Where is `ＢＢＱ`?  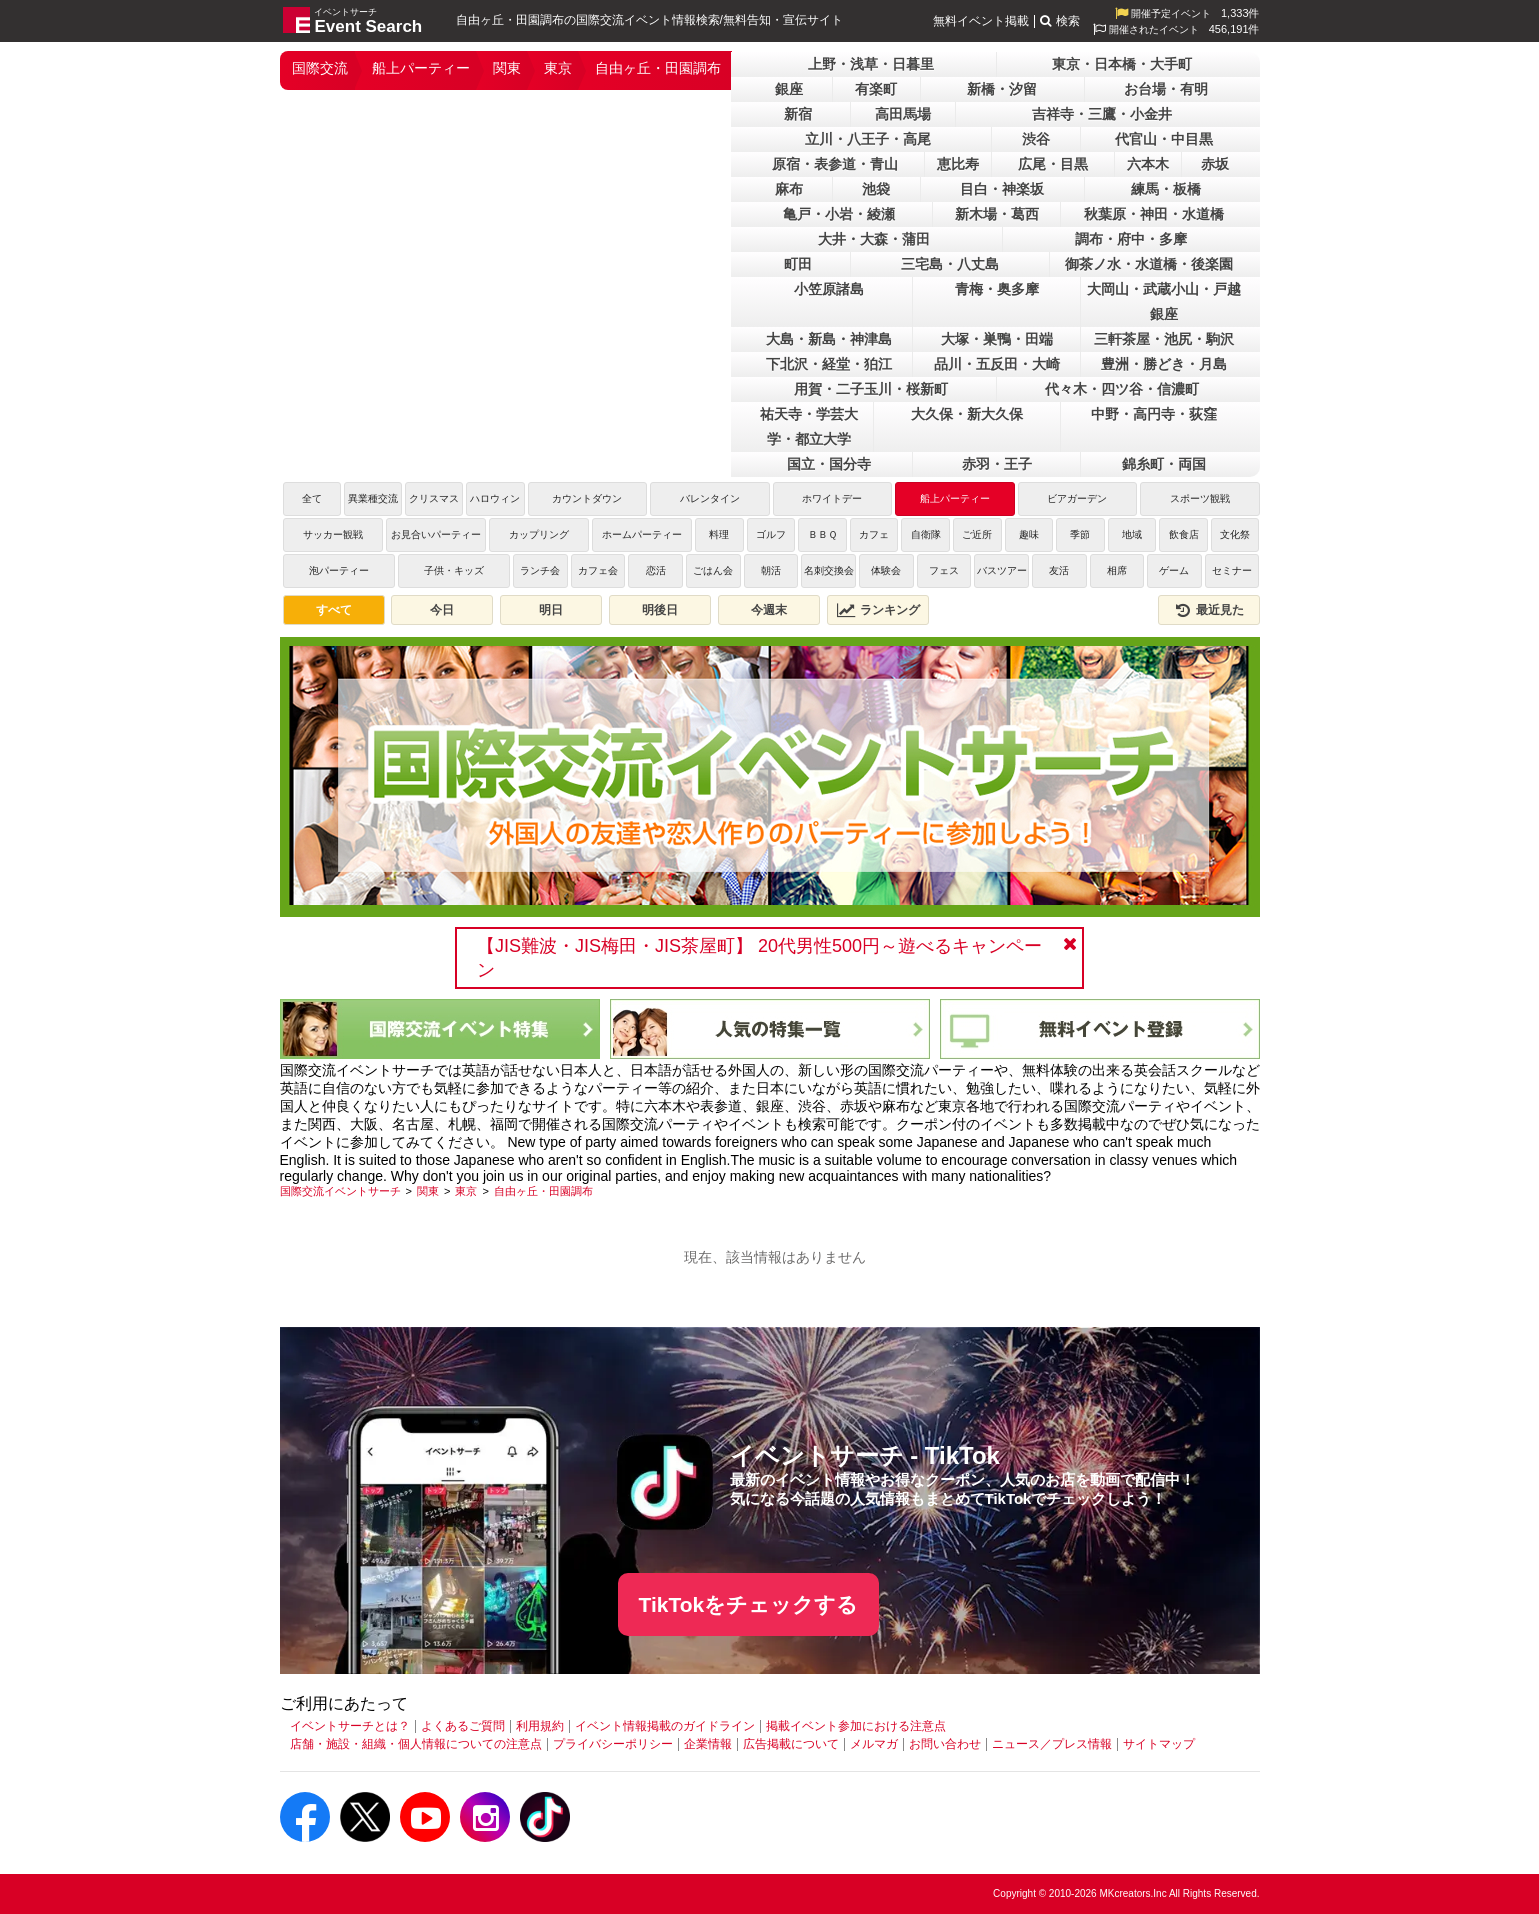
ＢＢＱ is located at coordinates (822, 534).